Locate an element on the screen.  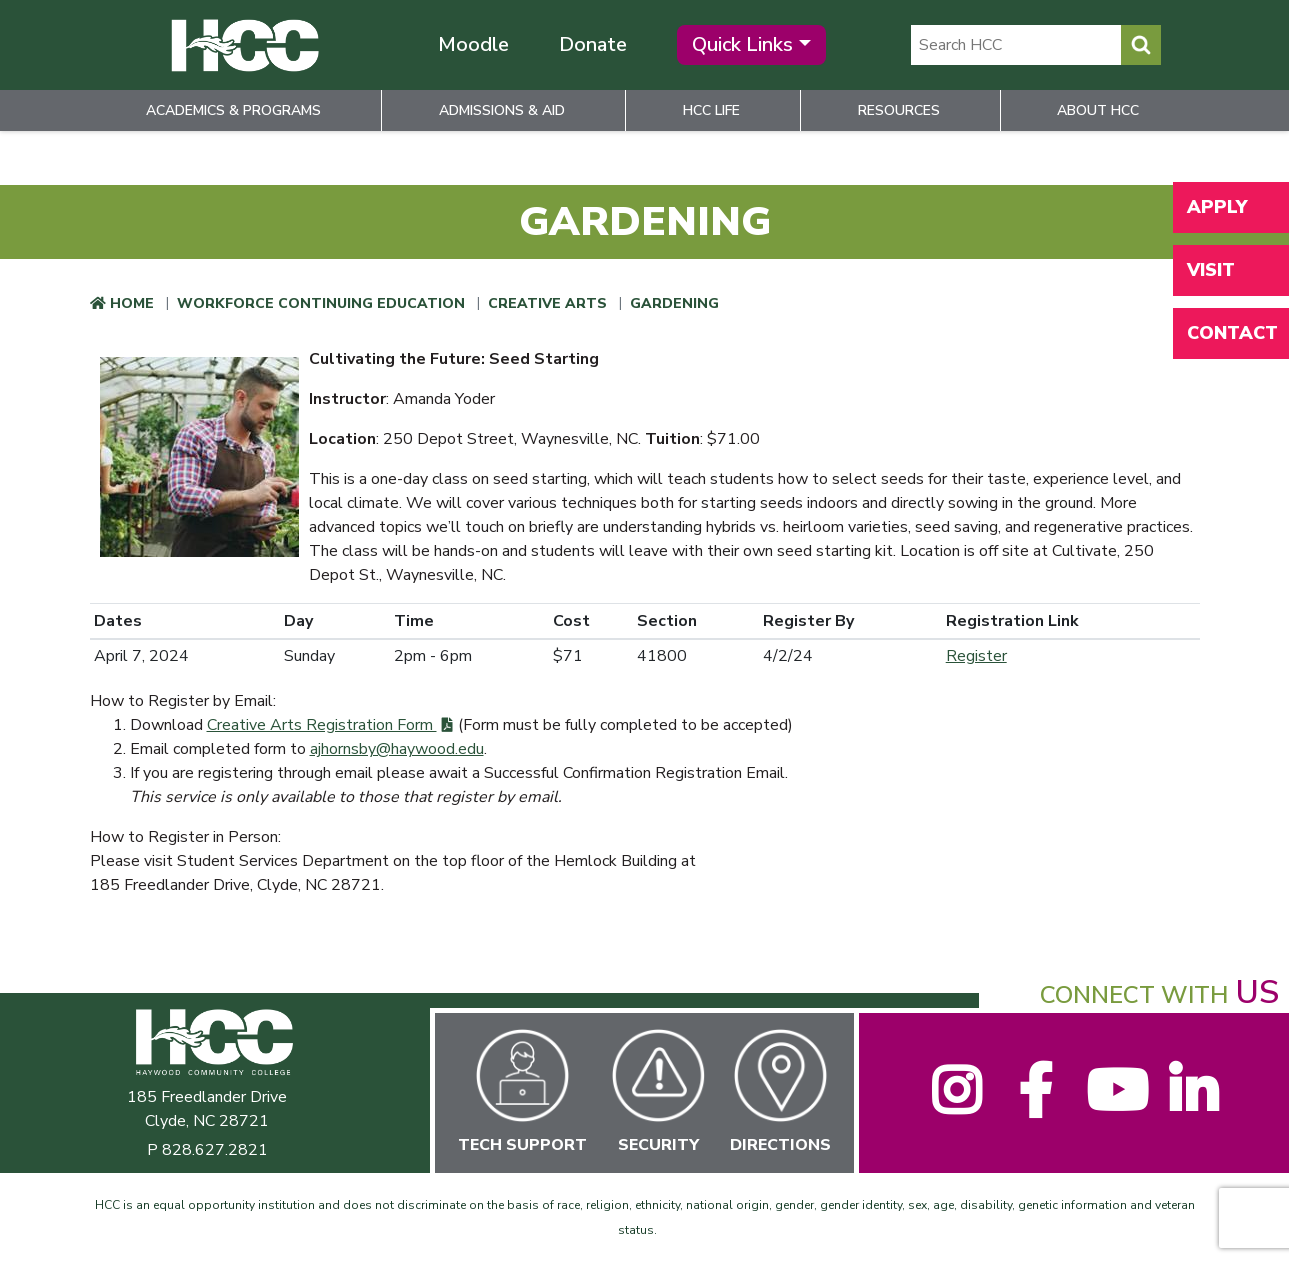
Contact is located at coordinates (1232, 333).